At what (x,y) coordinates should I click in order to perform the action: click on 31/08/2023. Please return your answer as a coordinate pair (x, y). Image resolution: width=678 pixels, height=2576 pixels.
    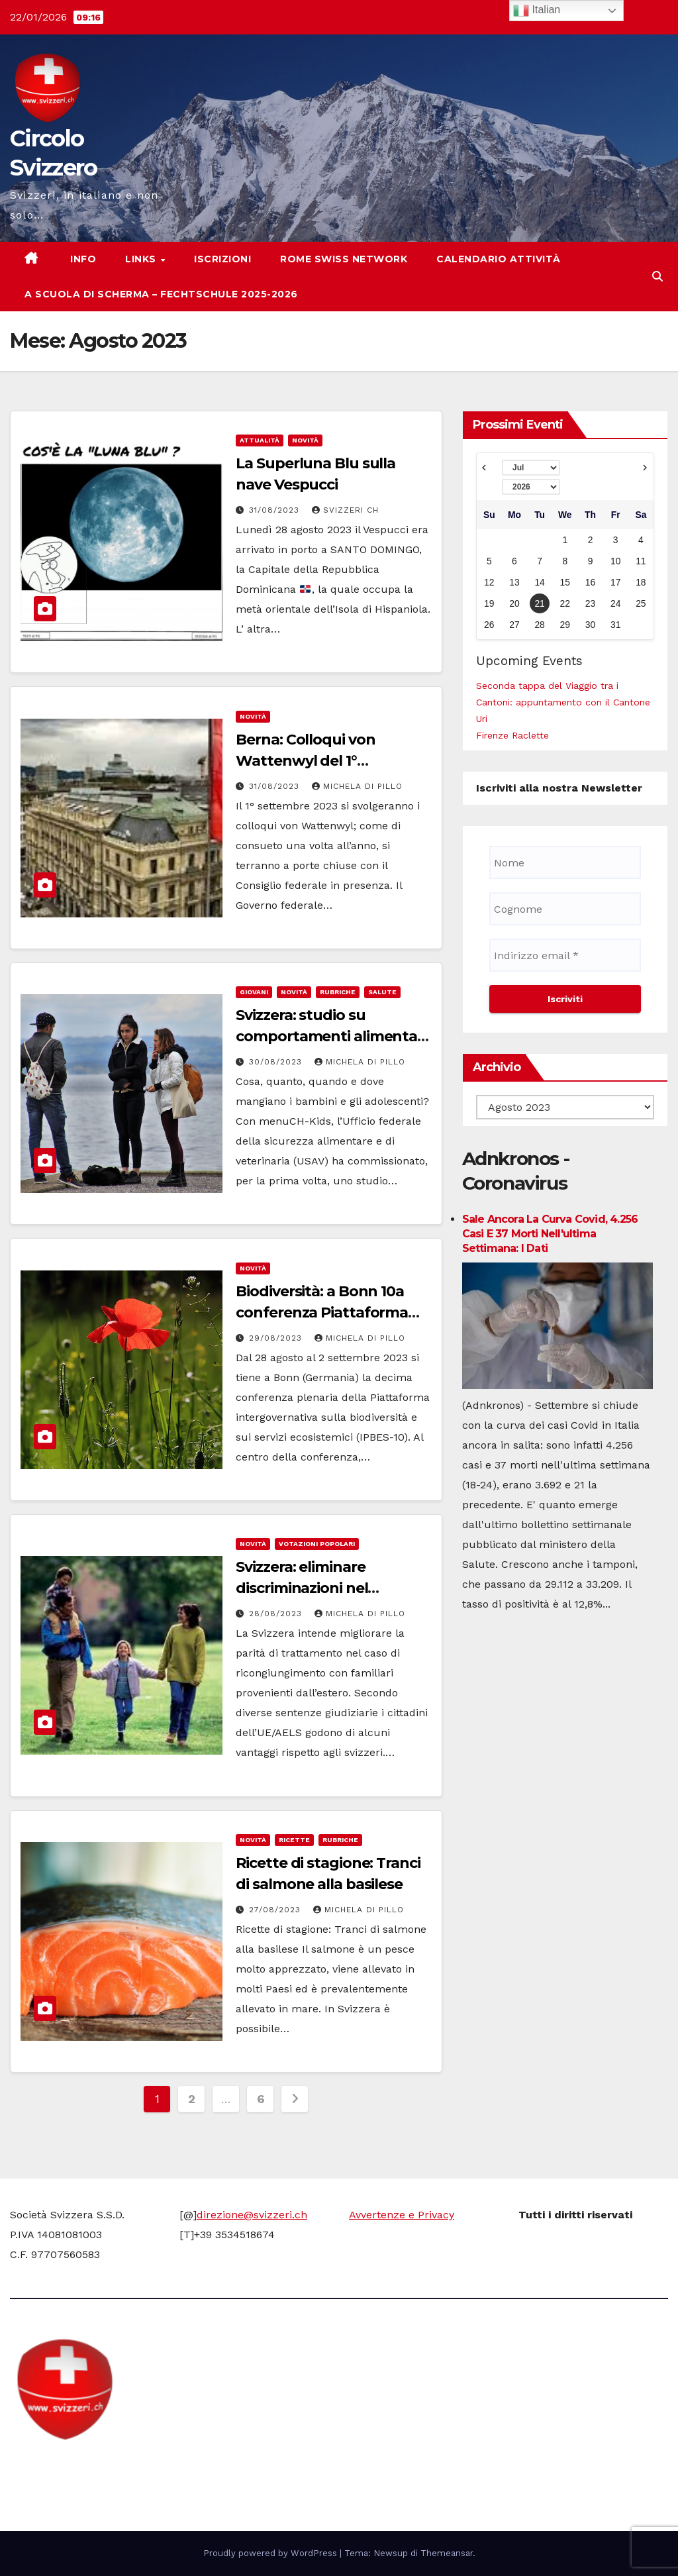
    Looking at the image, I should click on (276, 510).